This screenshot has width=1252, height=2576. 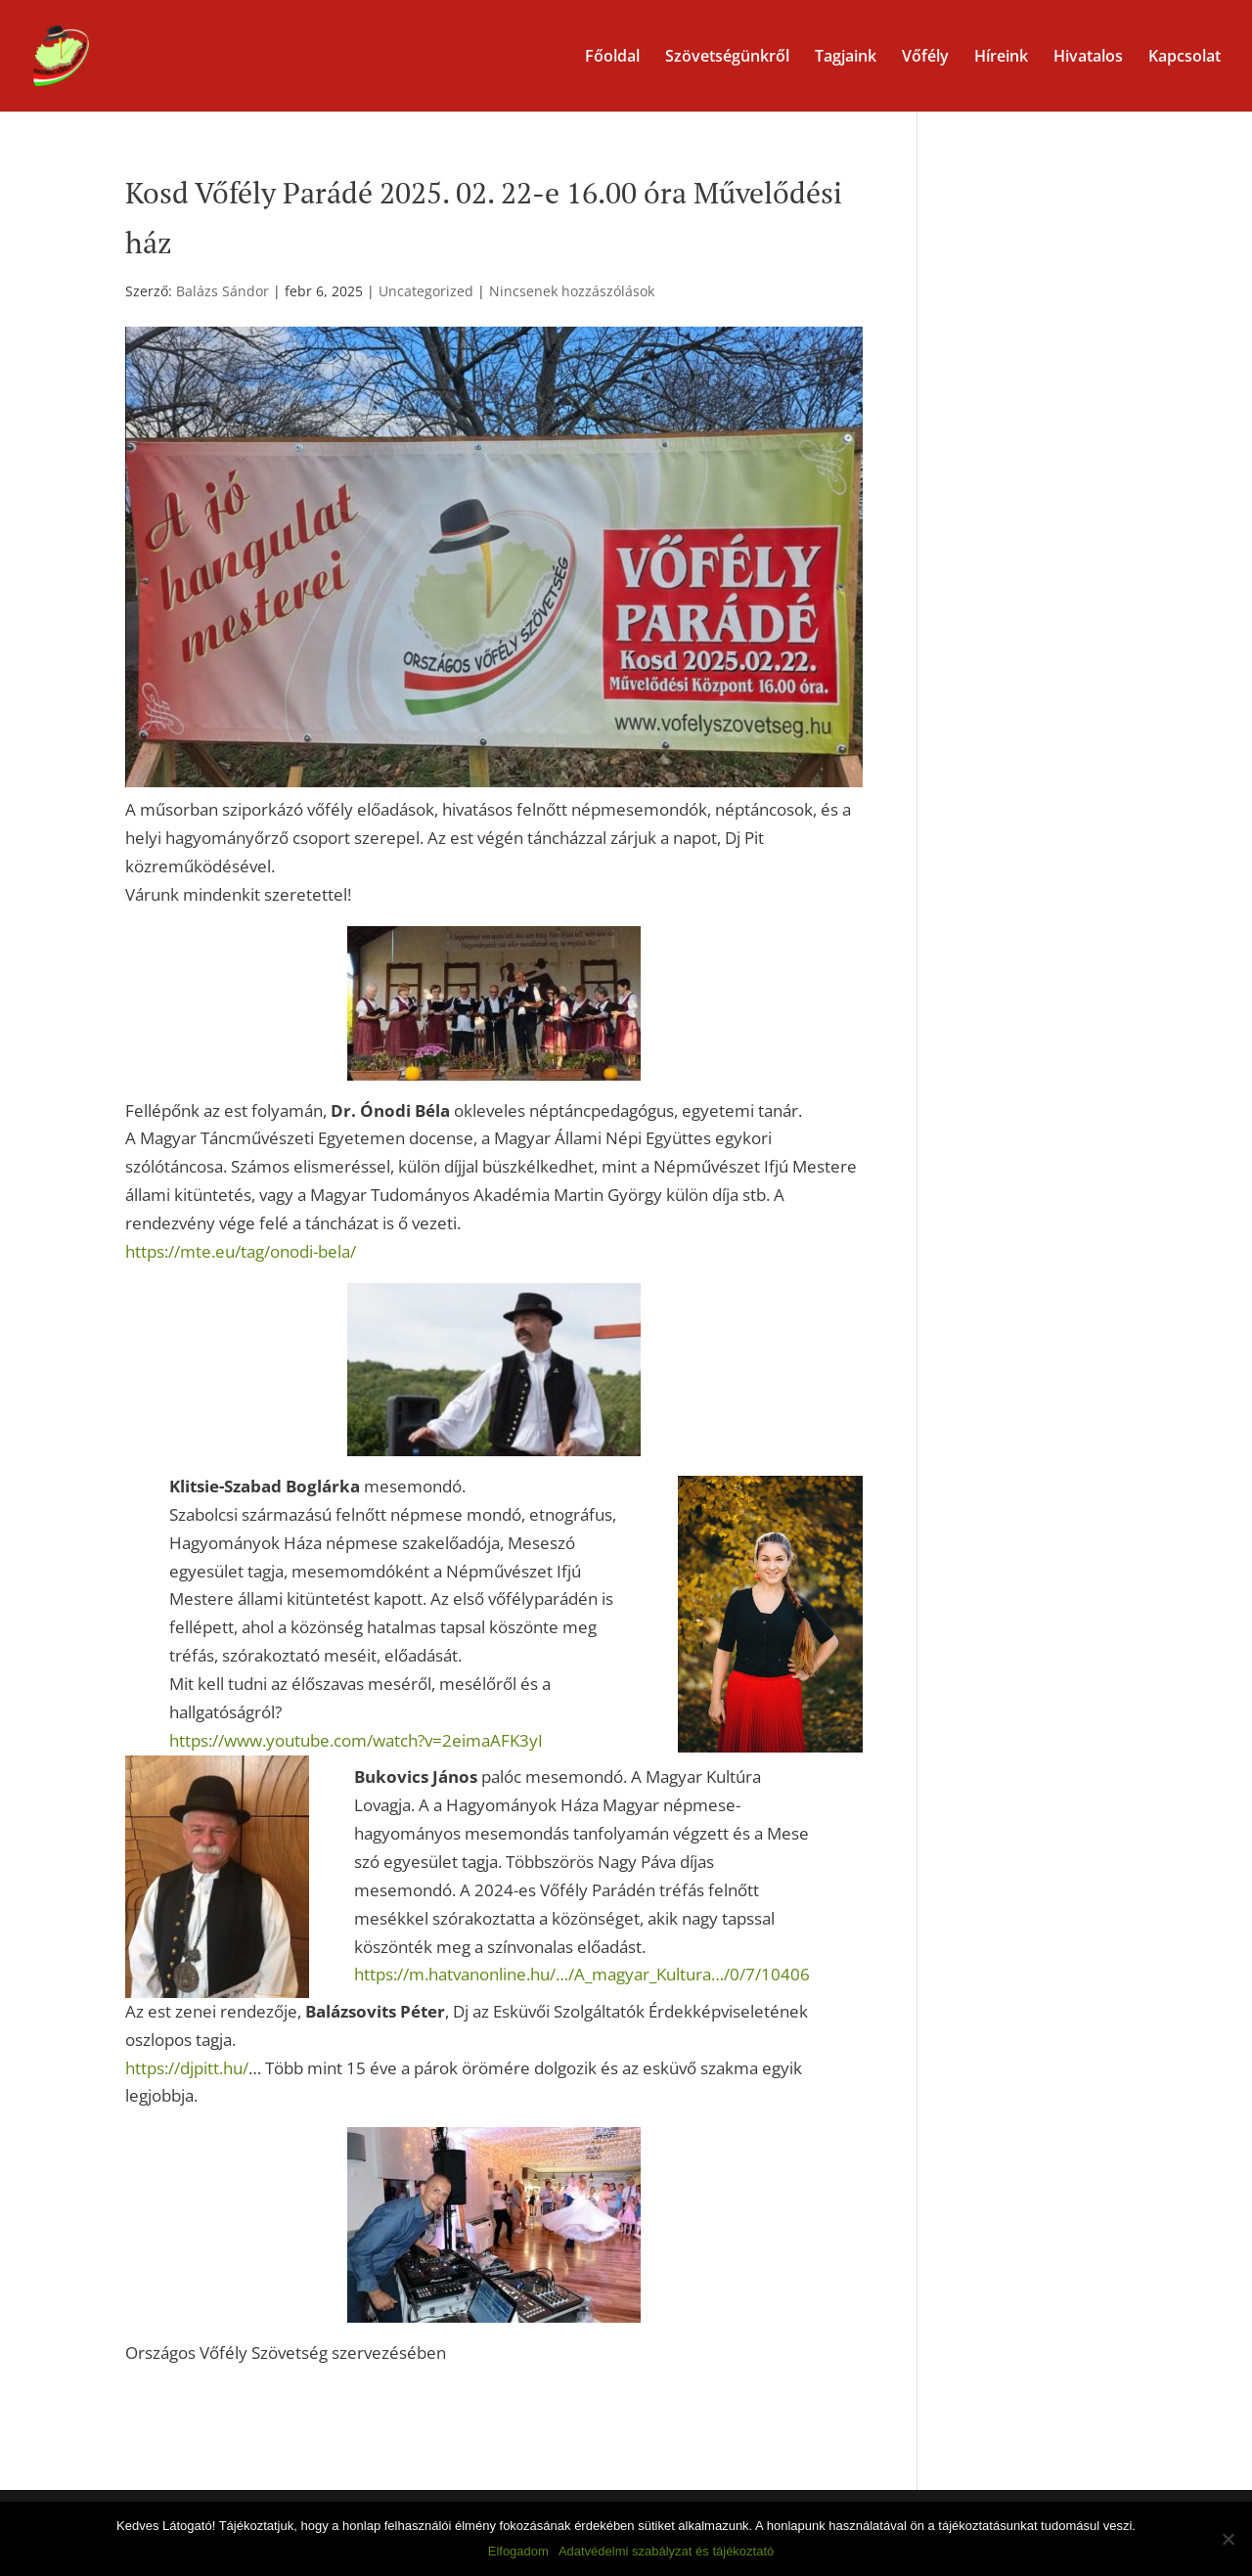 I want to click on Főoldal, so click(x=612, y=58).